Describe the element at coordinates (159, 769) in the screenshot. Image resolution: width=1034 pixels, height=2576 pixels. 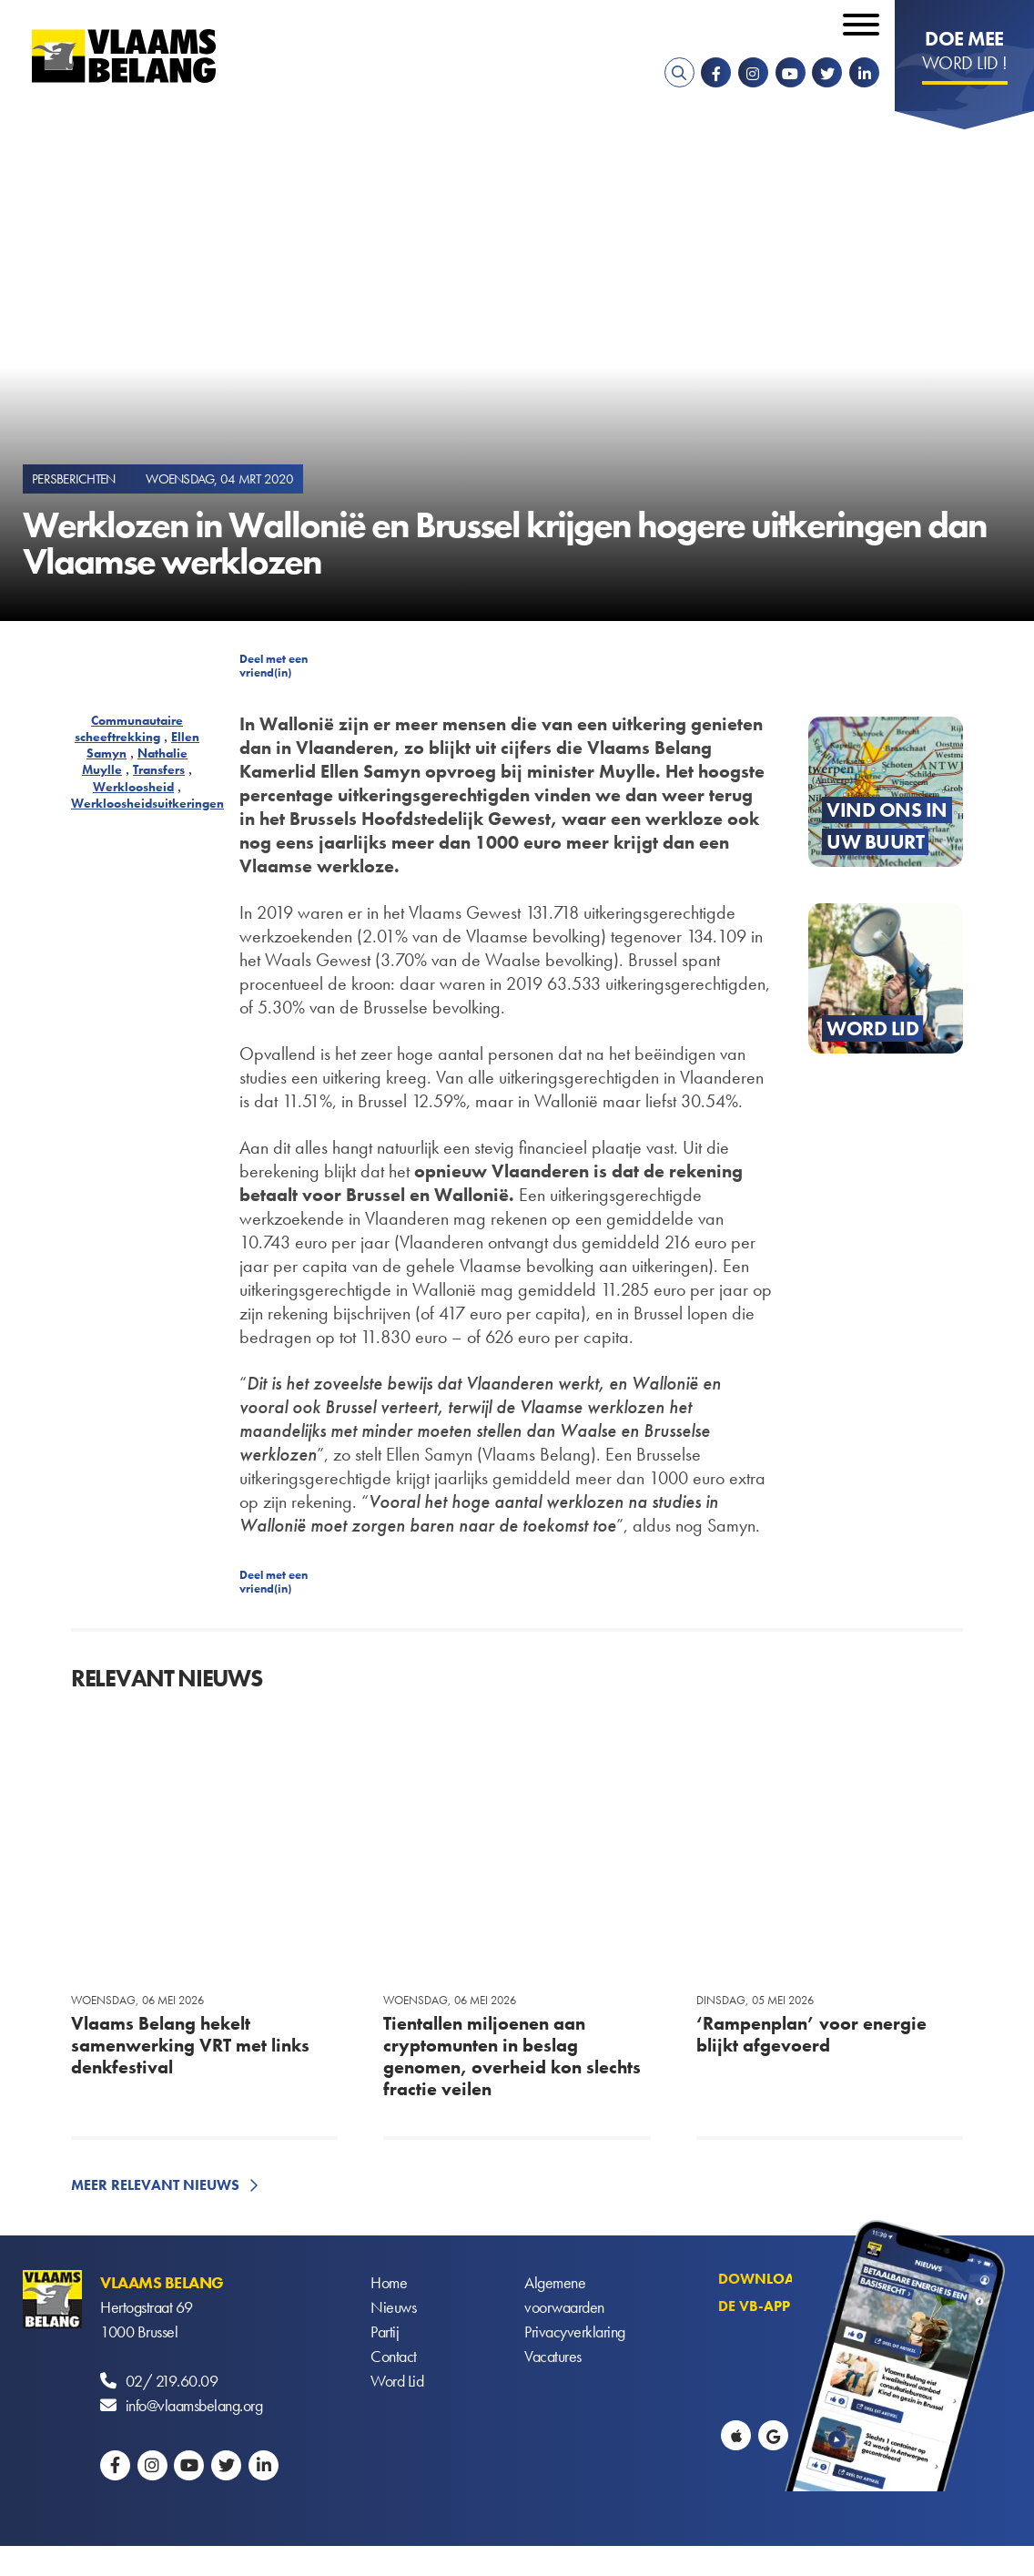
I see `Transfers` at that location.